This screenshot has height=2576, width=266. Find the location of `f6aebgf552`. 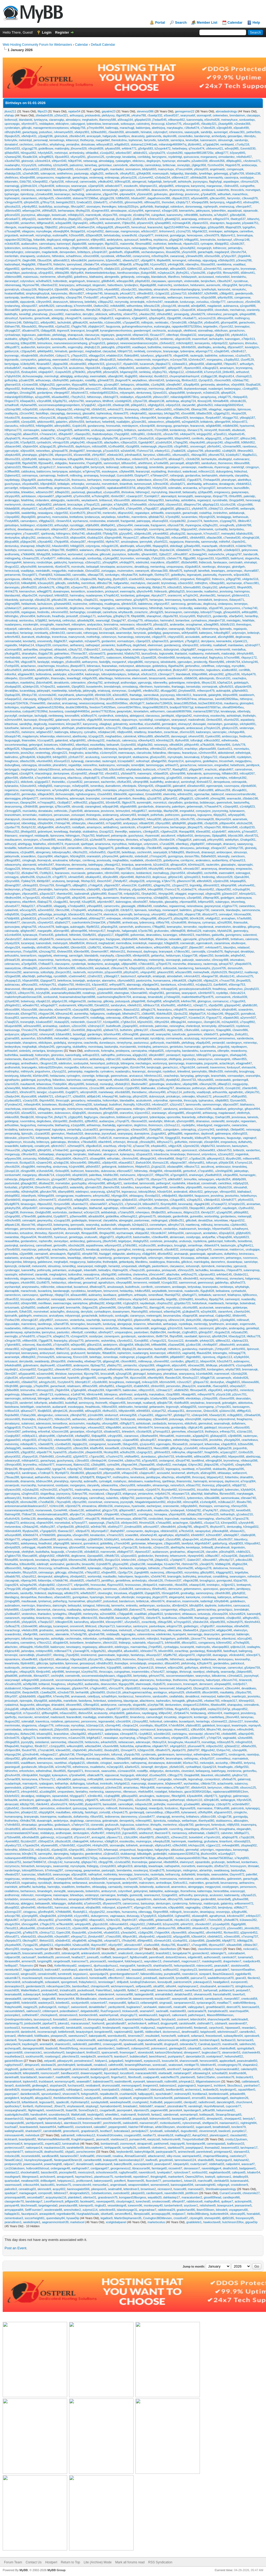

f6aebgf552 is located at coordinates (179, 769).